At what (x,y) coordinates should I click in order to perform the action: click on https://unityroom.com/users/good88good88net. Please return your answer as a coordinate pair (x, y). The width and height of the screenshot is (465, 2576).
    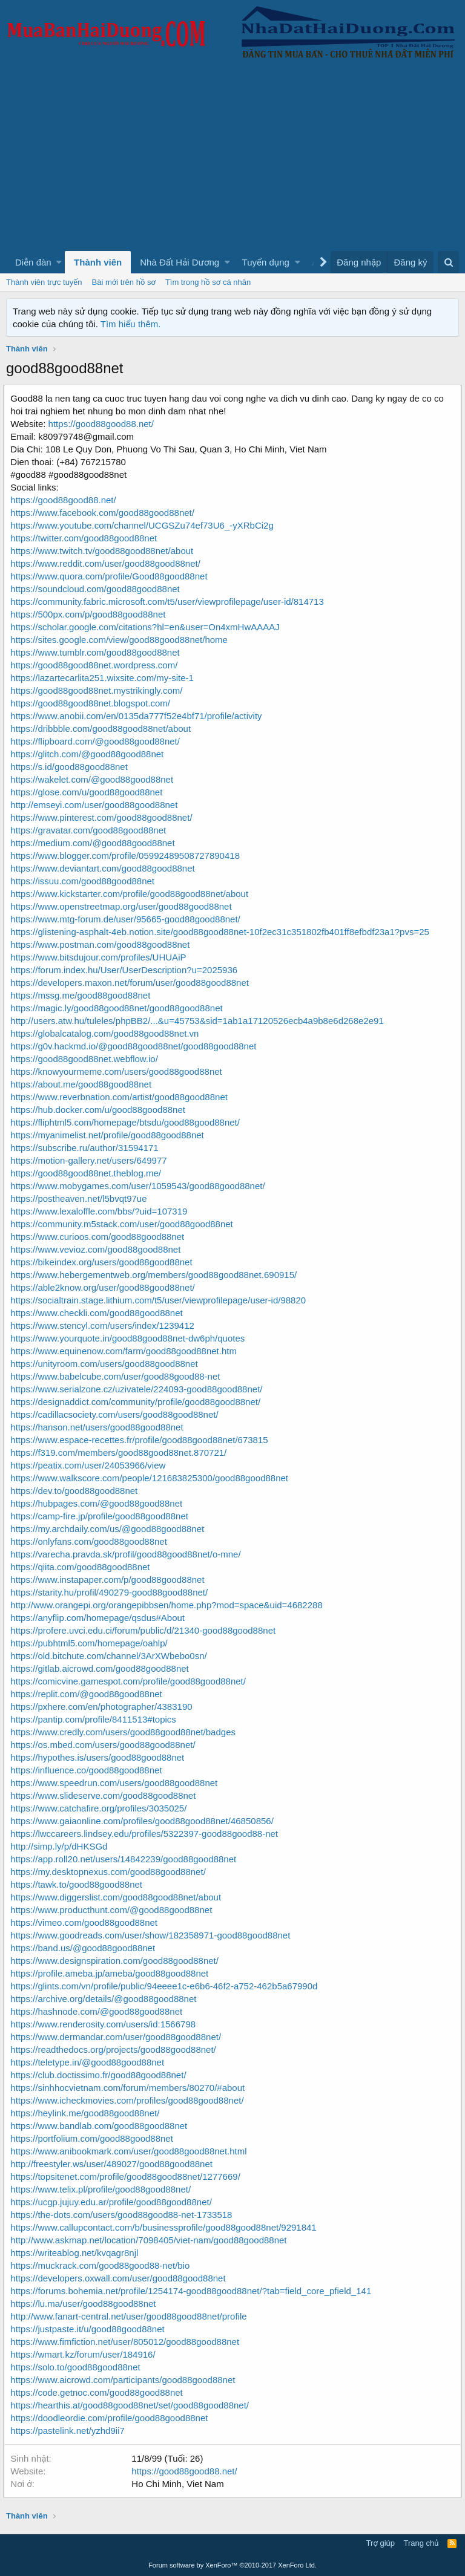
    Looking at the image, I should click on (106, 1363).